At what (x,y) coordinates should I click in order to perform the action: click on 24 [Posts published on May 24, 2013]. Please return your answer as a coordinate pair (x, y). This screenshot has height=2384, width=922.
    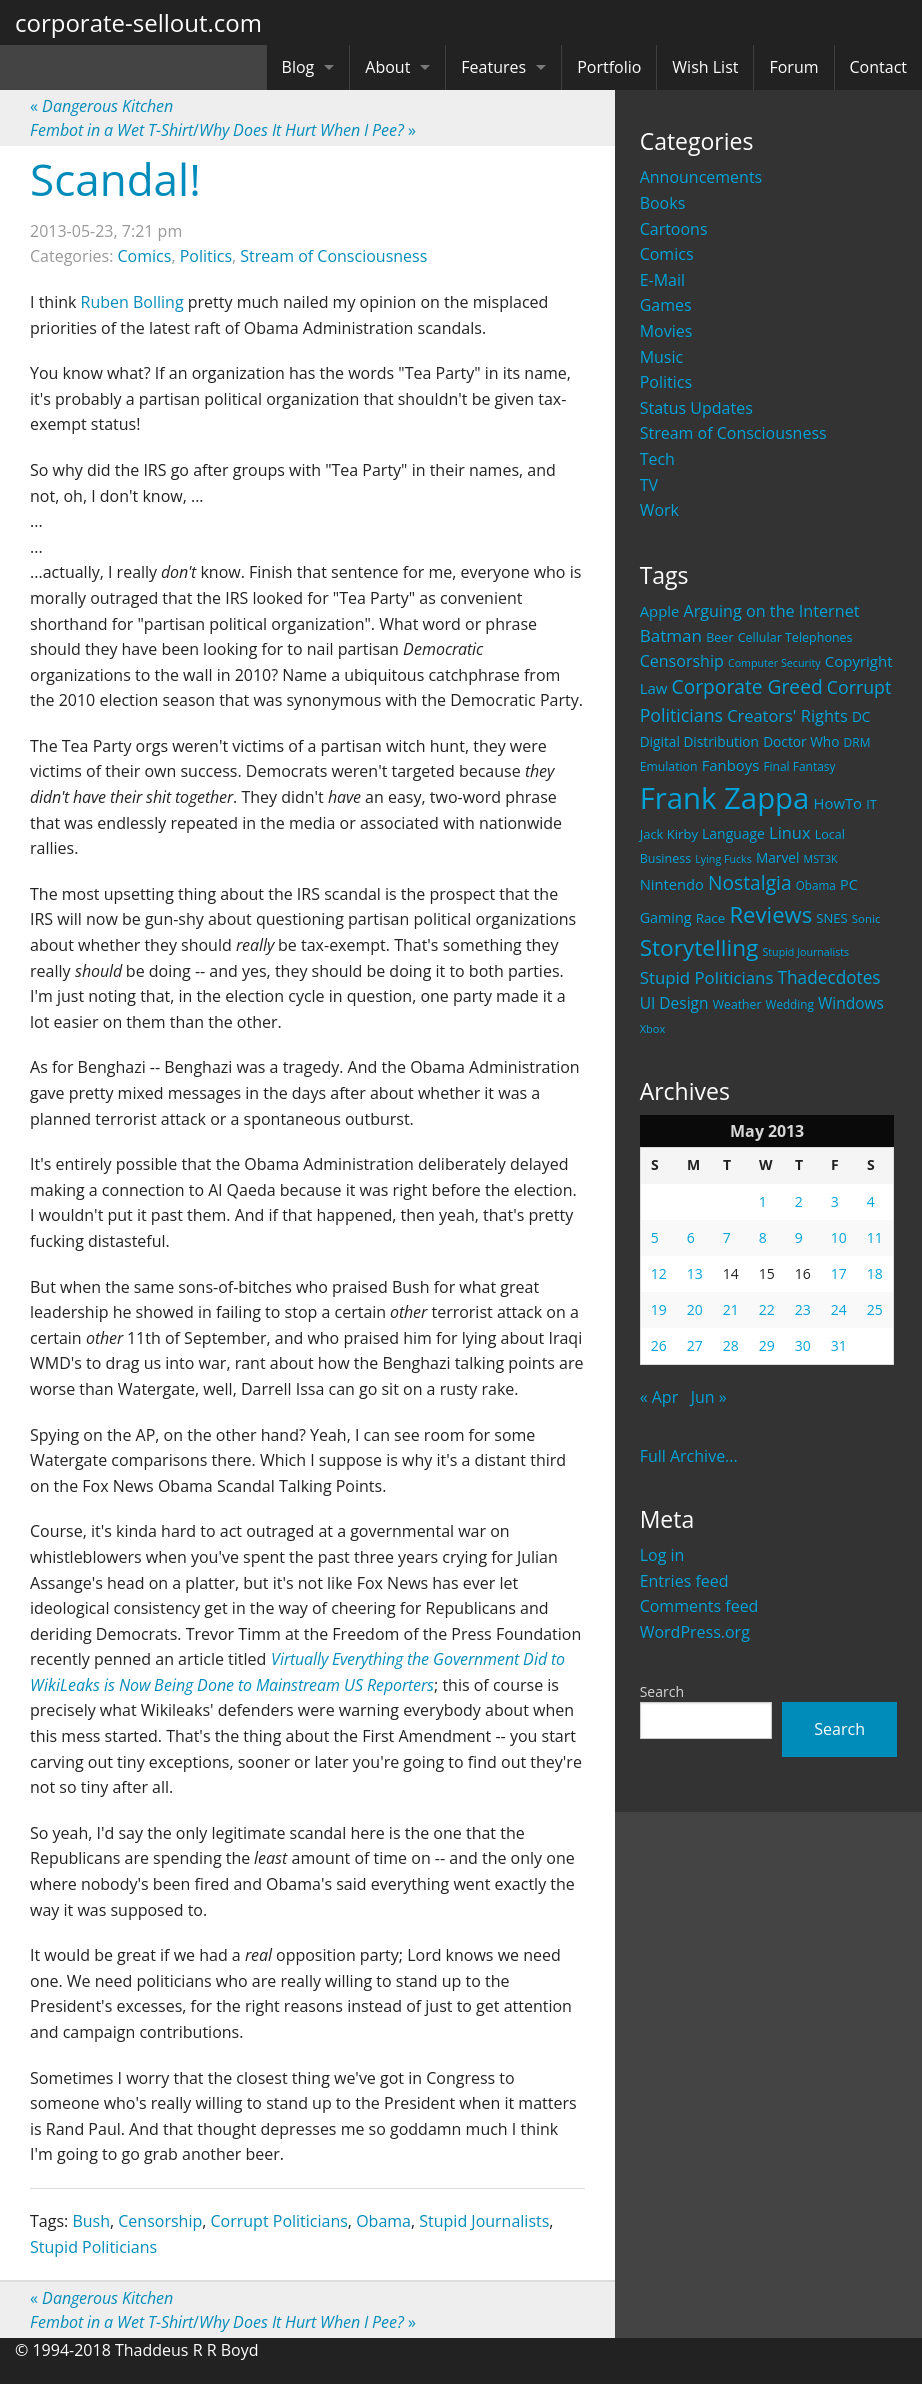
    Looking at the image, I should click on (839, 1309).